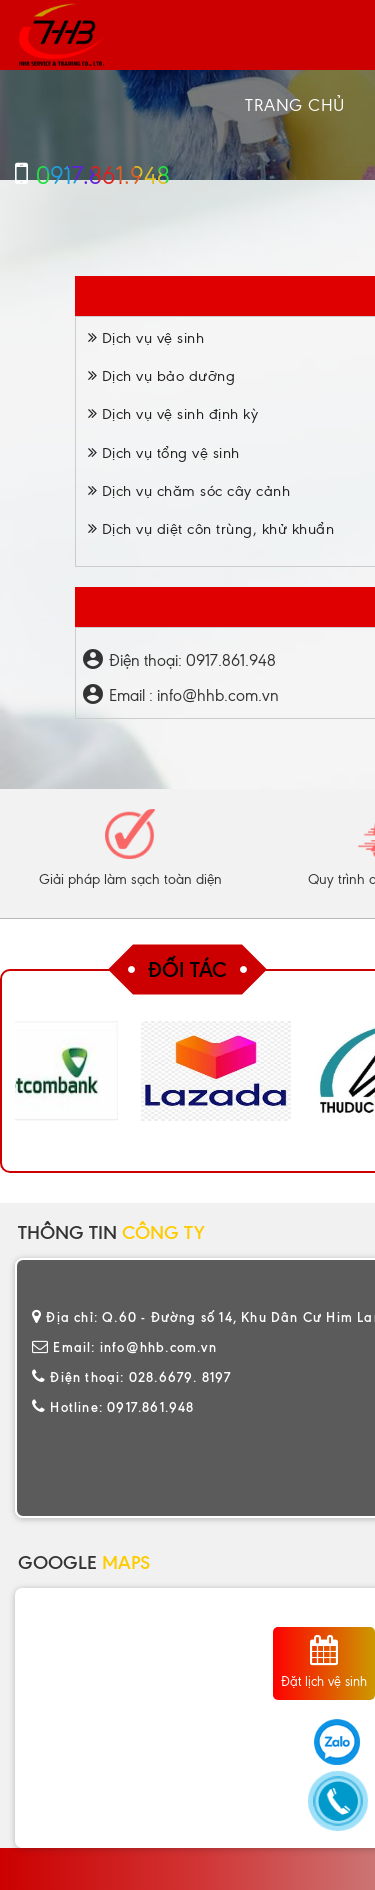 This screenshot has width=375, height=1890. Describe the element at coordinates (162, 376) in the screenshot. I see `Dịch vụ bảo dưỡng` at that location.